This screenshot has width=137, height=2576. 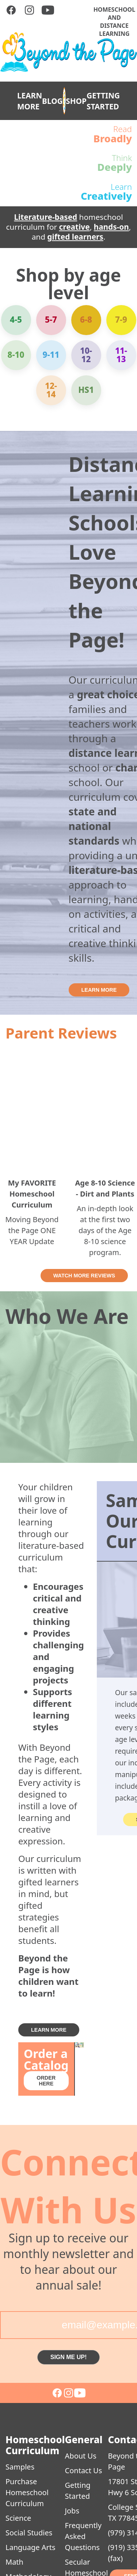 I want to click on Science, so click(x=18, y=2518).